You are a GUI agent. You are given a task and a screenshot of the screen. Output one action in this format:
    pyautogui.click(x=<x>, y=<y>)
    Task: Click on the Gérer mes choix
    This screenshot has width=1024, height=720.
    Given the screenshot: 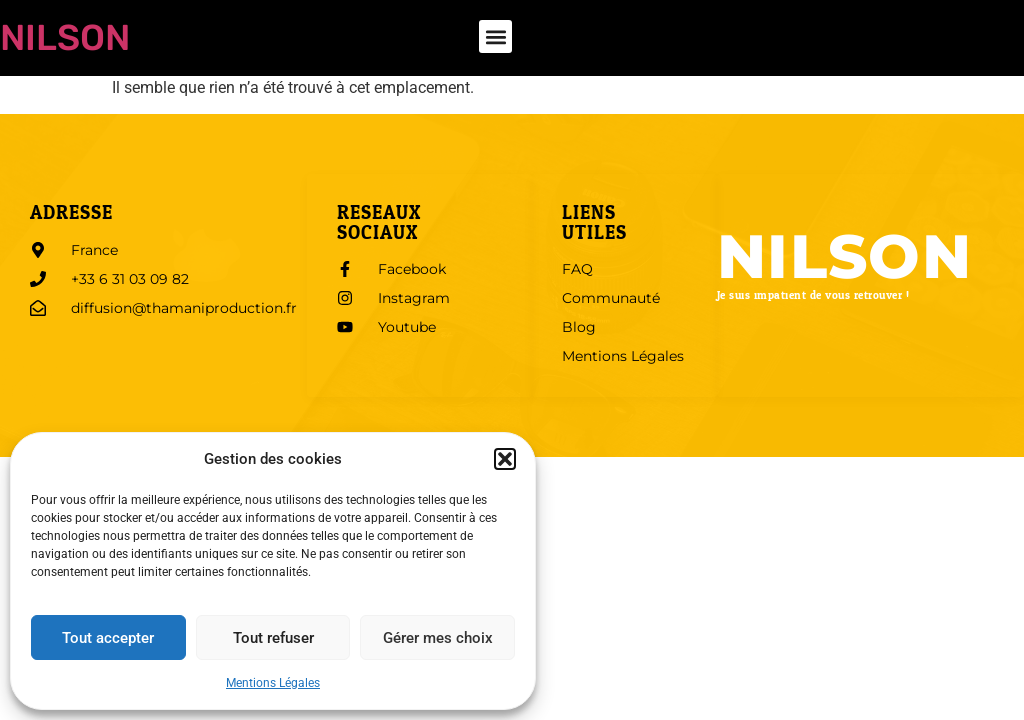 What is the action you would take?
    pyautogui.click(x=438, y=638)
    